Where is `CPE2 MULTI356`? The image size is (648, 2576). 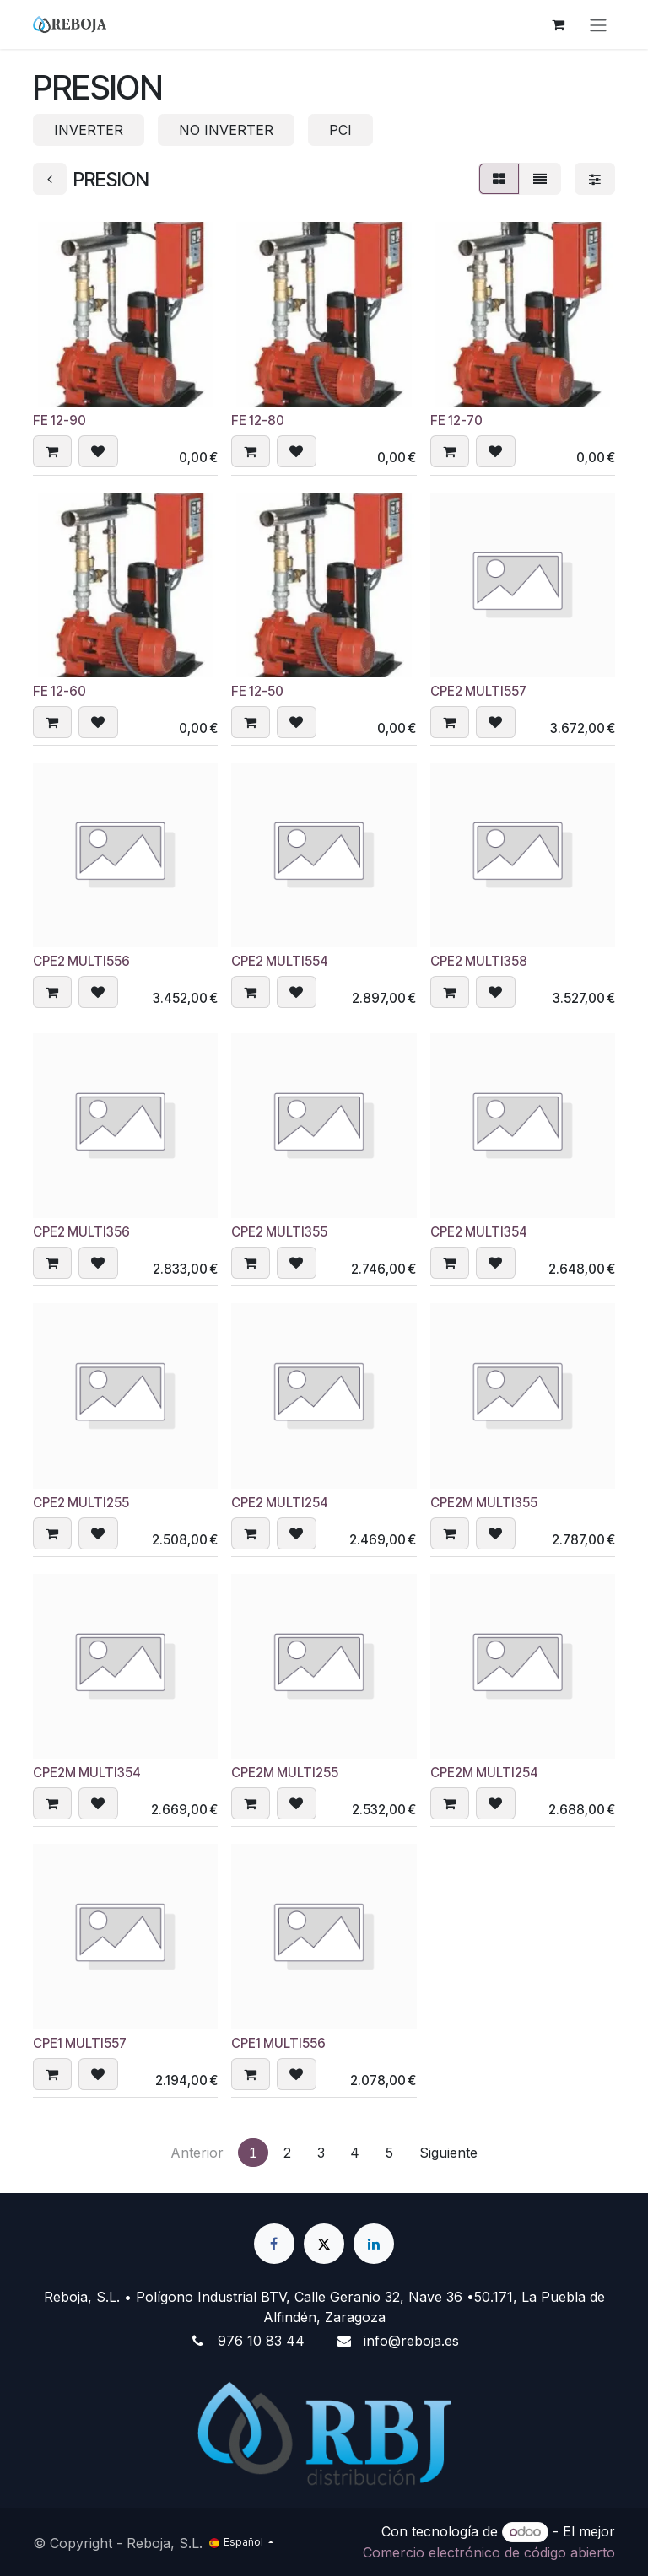
CPE2 MULTI356 is located at coordinates (81, 1232).